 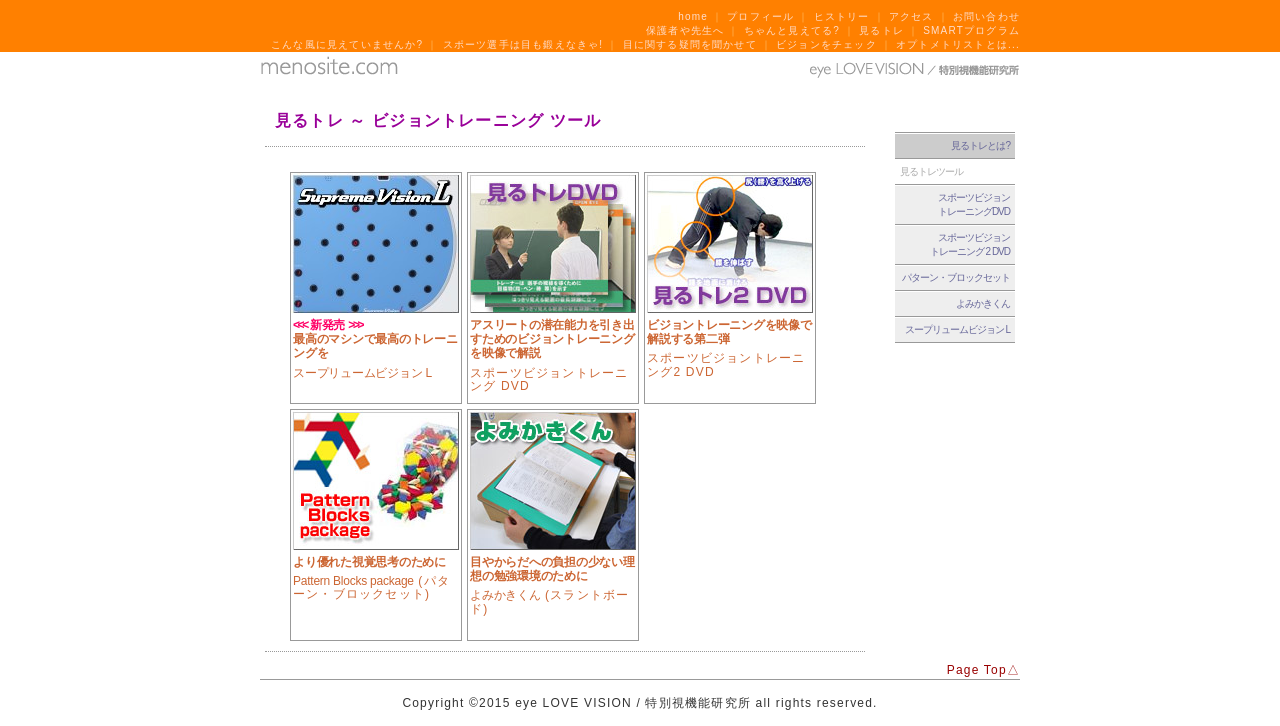 I want to click on 見るトレ, so click(x=881, y=30).